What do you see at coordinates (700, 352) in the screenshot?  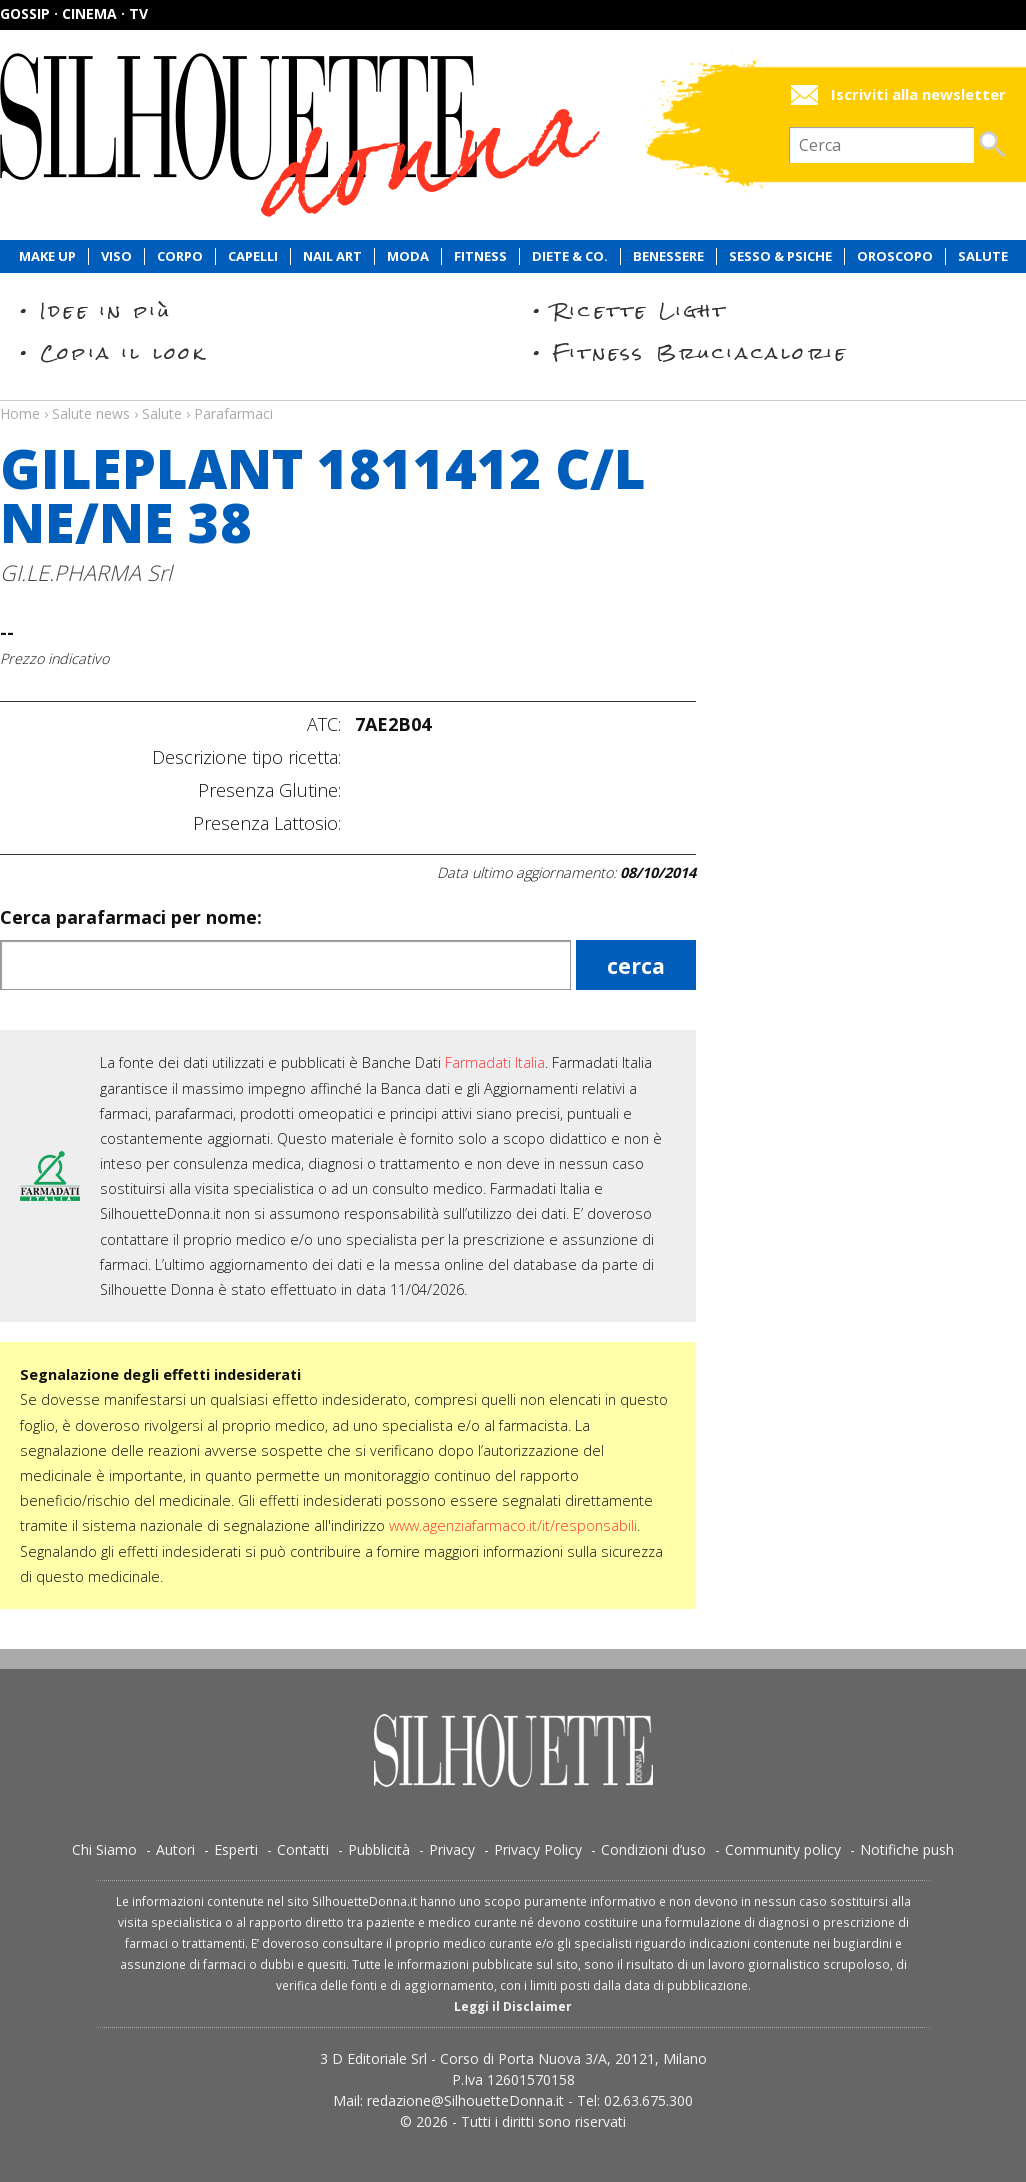 I see `Fitness Bruciacalorie` at bounding box center [700, 352].